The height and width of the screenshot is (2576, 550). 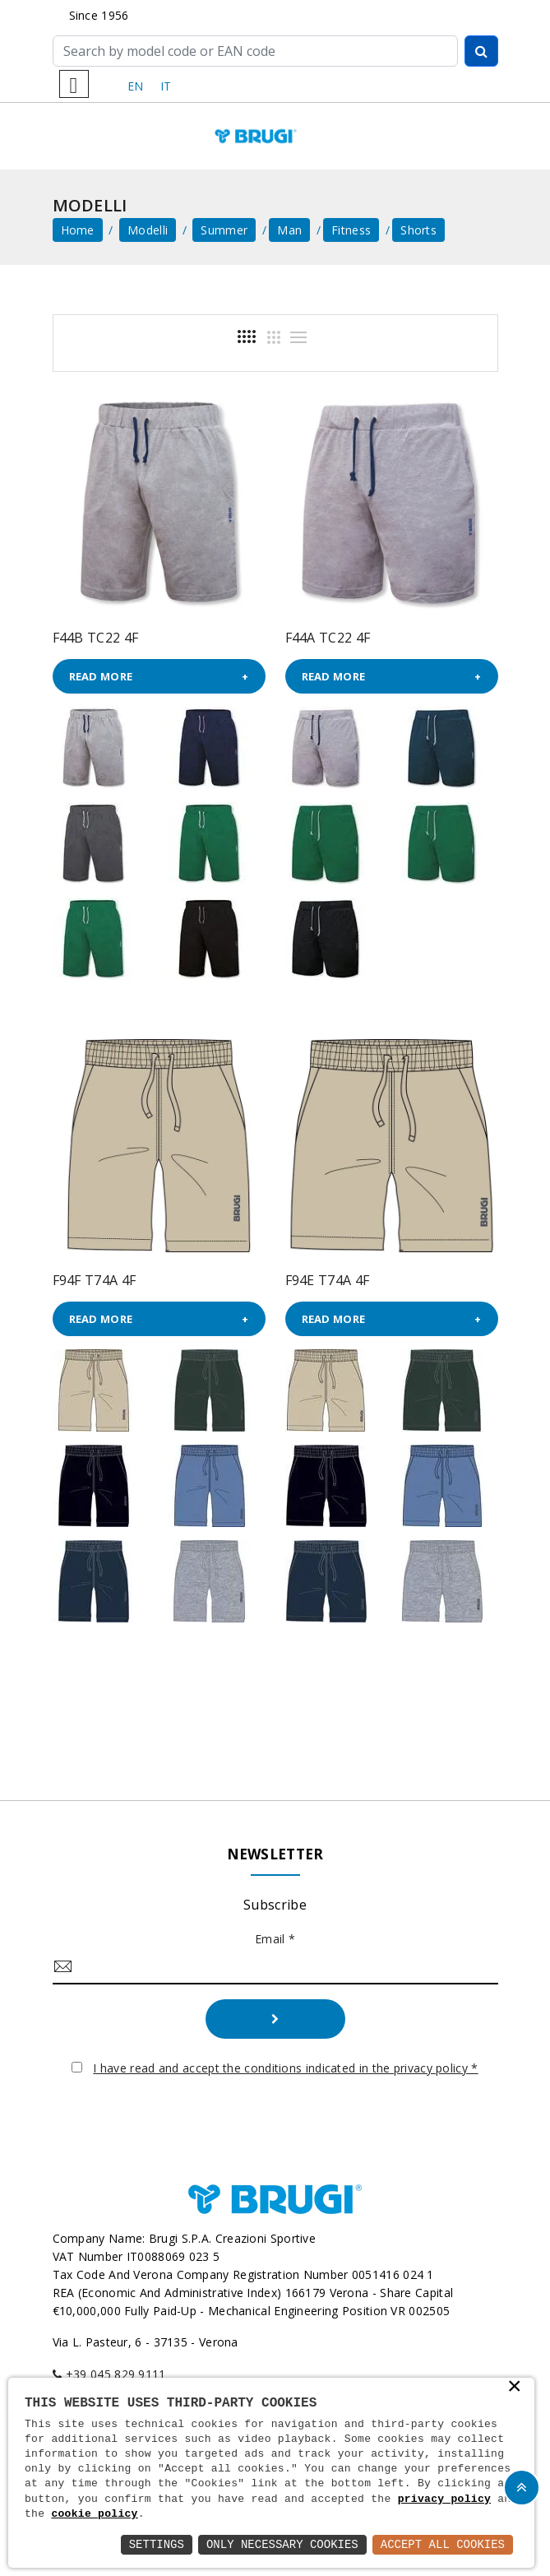 I want to click on F44B TC22 4F, so click(x=96, y=638).